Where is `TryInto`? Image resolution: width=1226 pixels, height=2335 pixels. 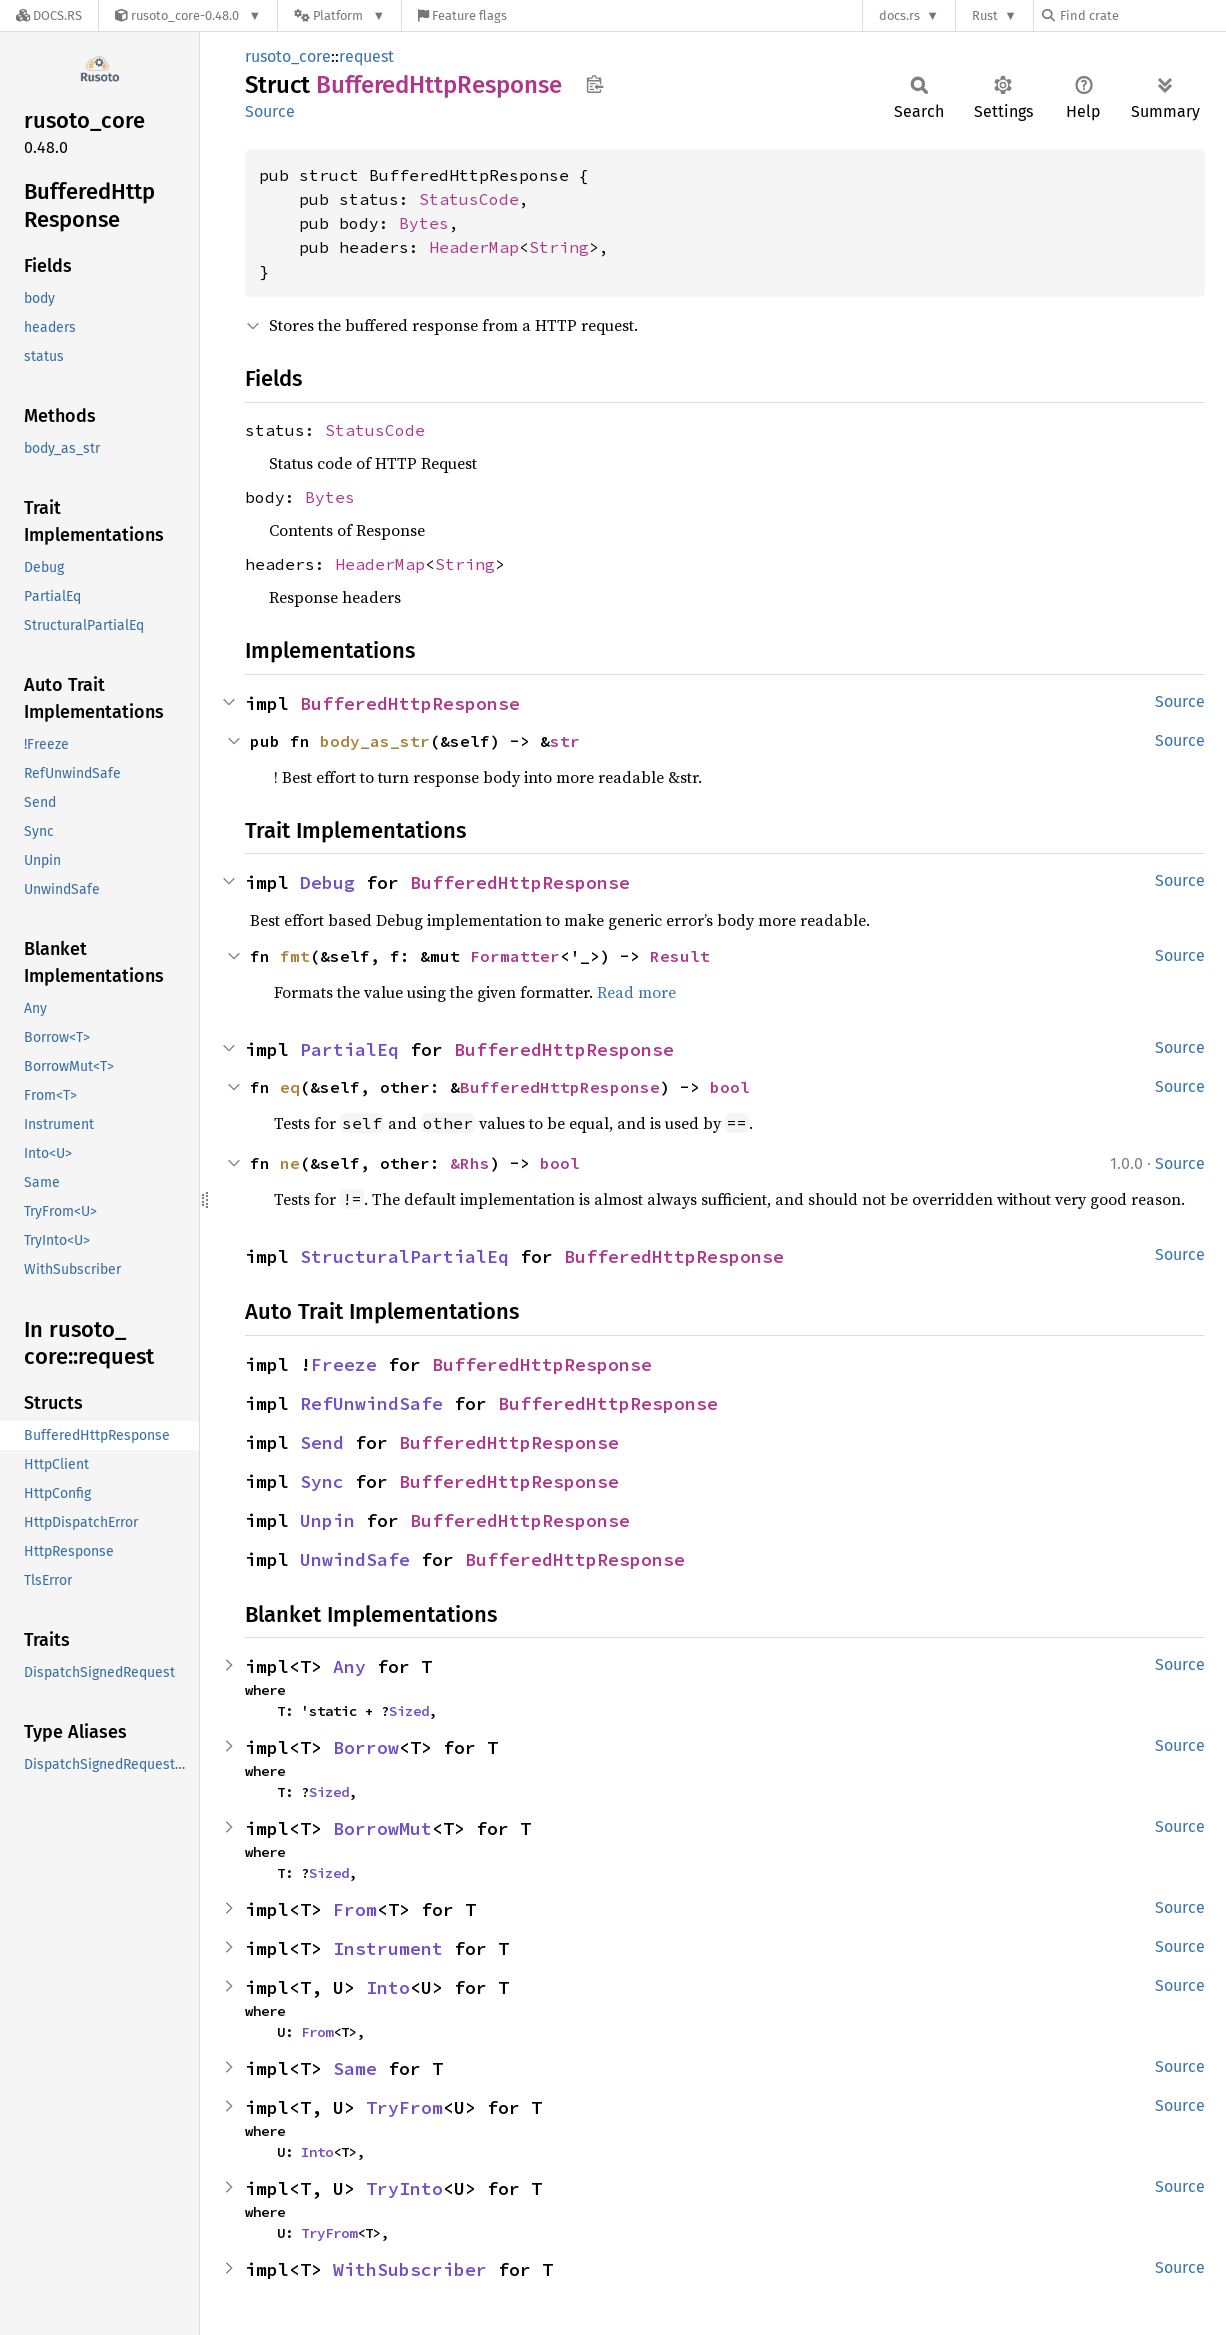 TryInto is located at coordinates (404, 2188).